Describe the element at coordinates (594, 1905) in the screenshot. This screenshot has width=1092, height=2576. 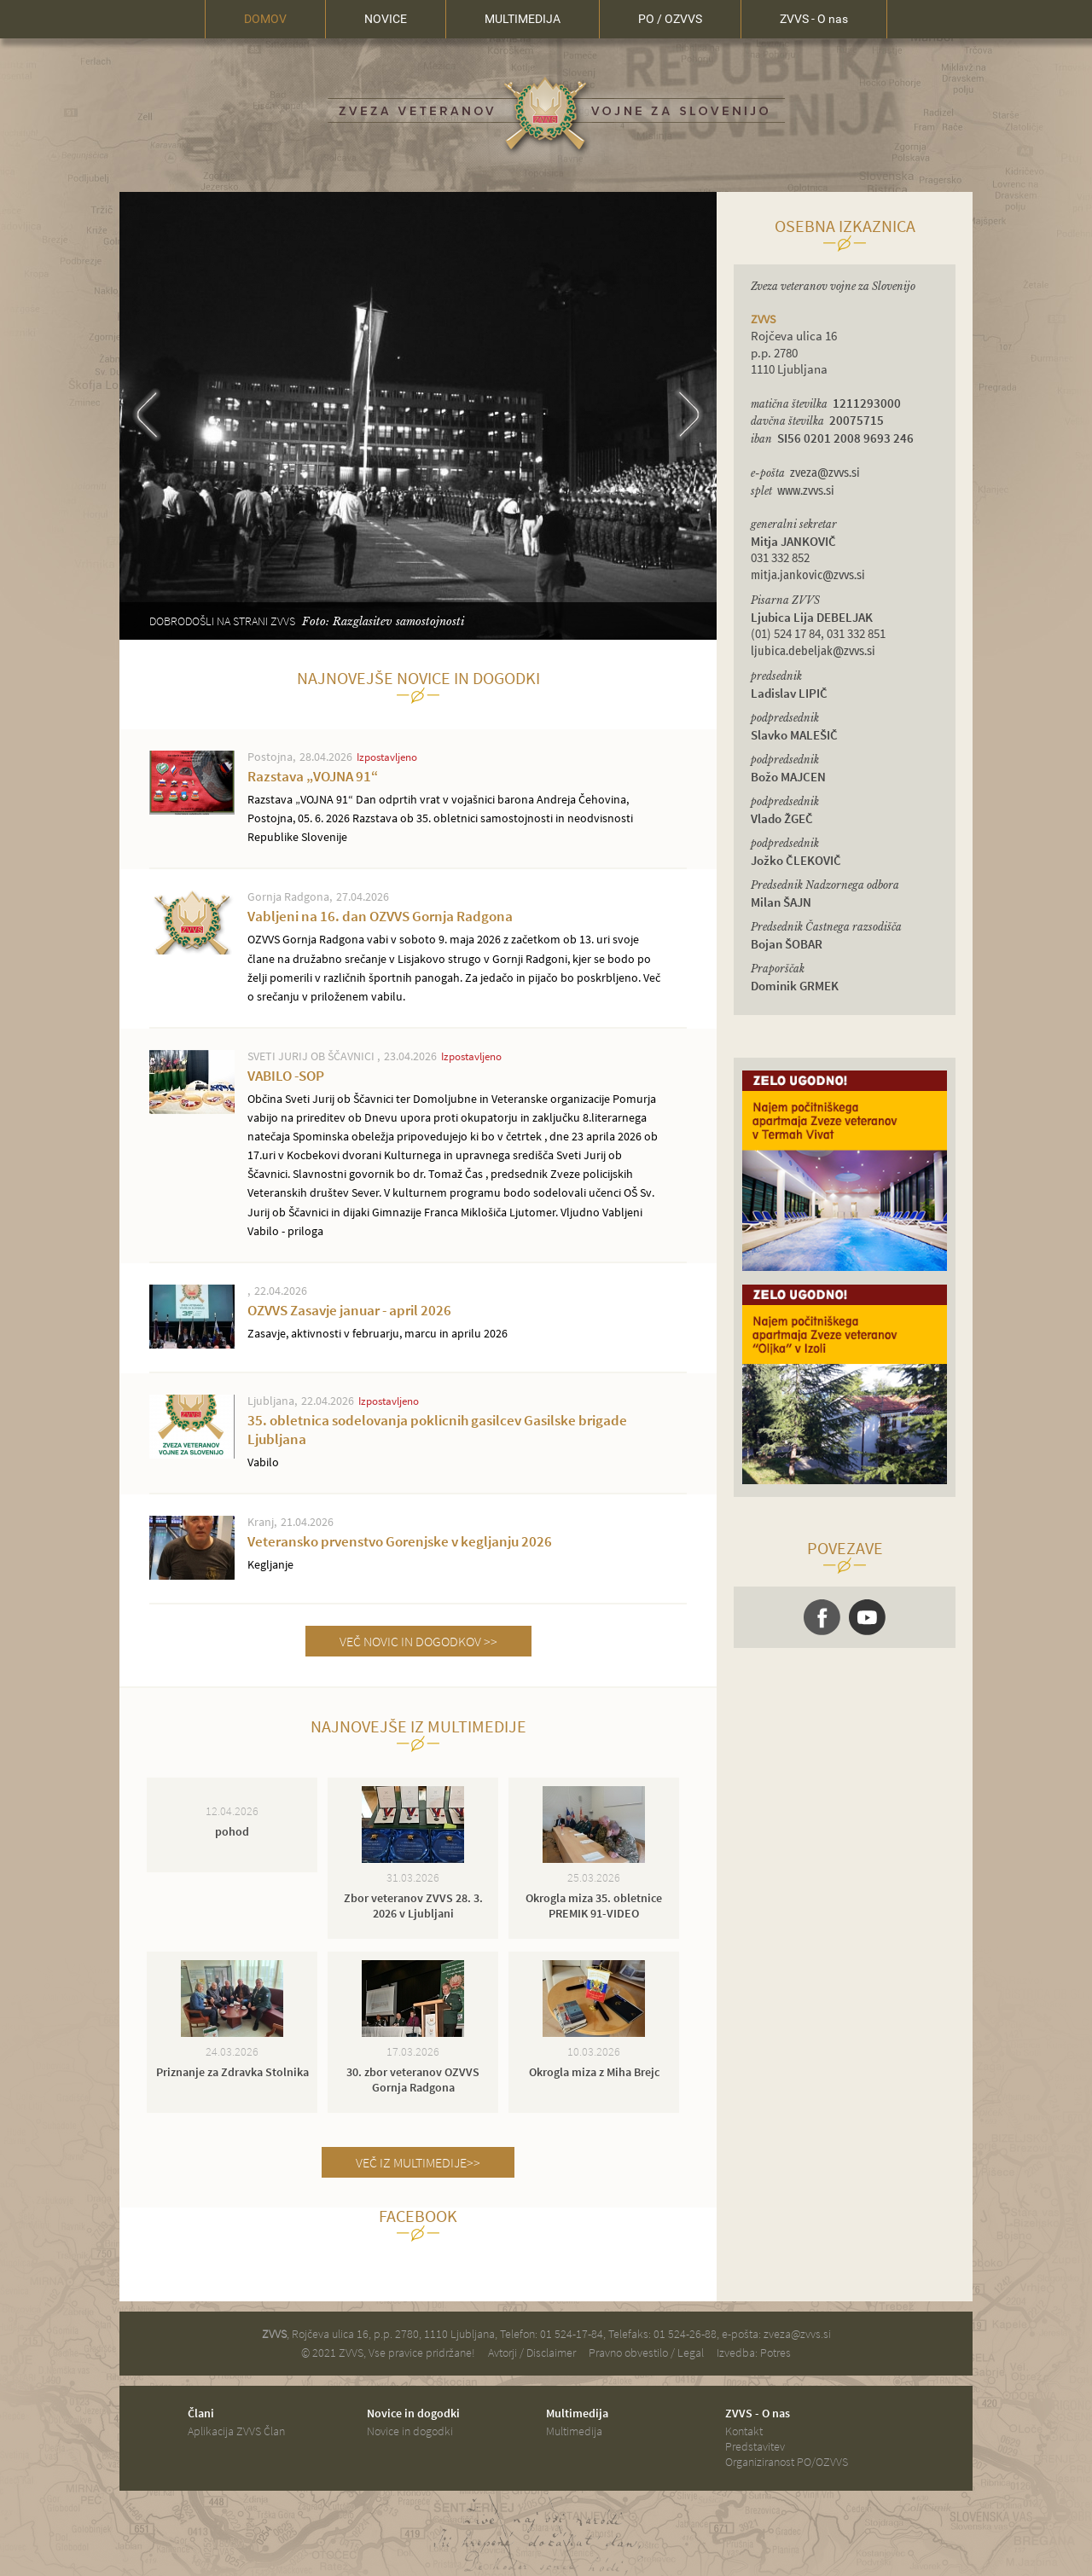
I see `Okrogla miza 35. obletnice PREMIK 91-VIDEO` at that location.